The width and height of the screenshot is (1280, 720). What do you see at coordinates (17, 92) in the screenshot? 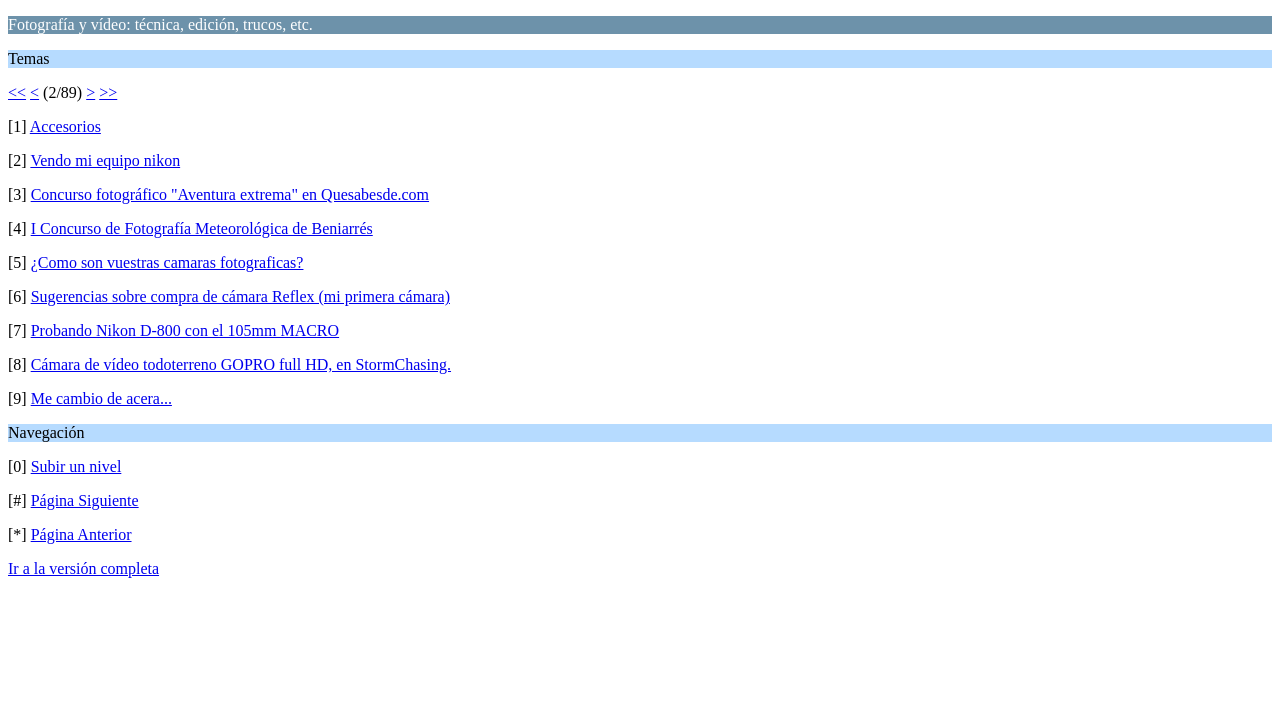
I see `<<` at bounding box center [17, 92].